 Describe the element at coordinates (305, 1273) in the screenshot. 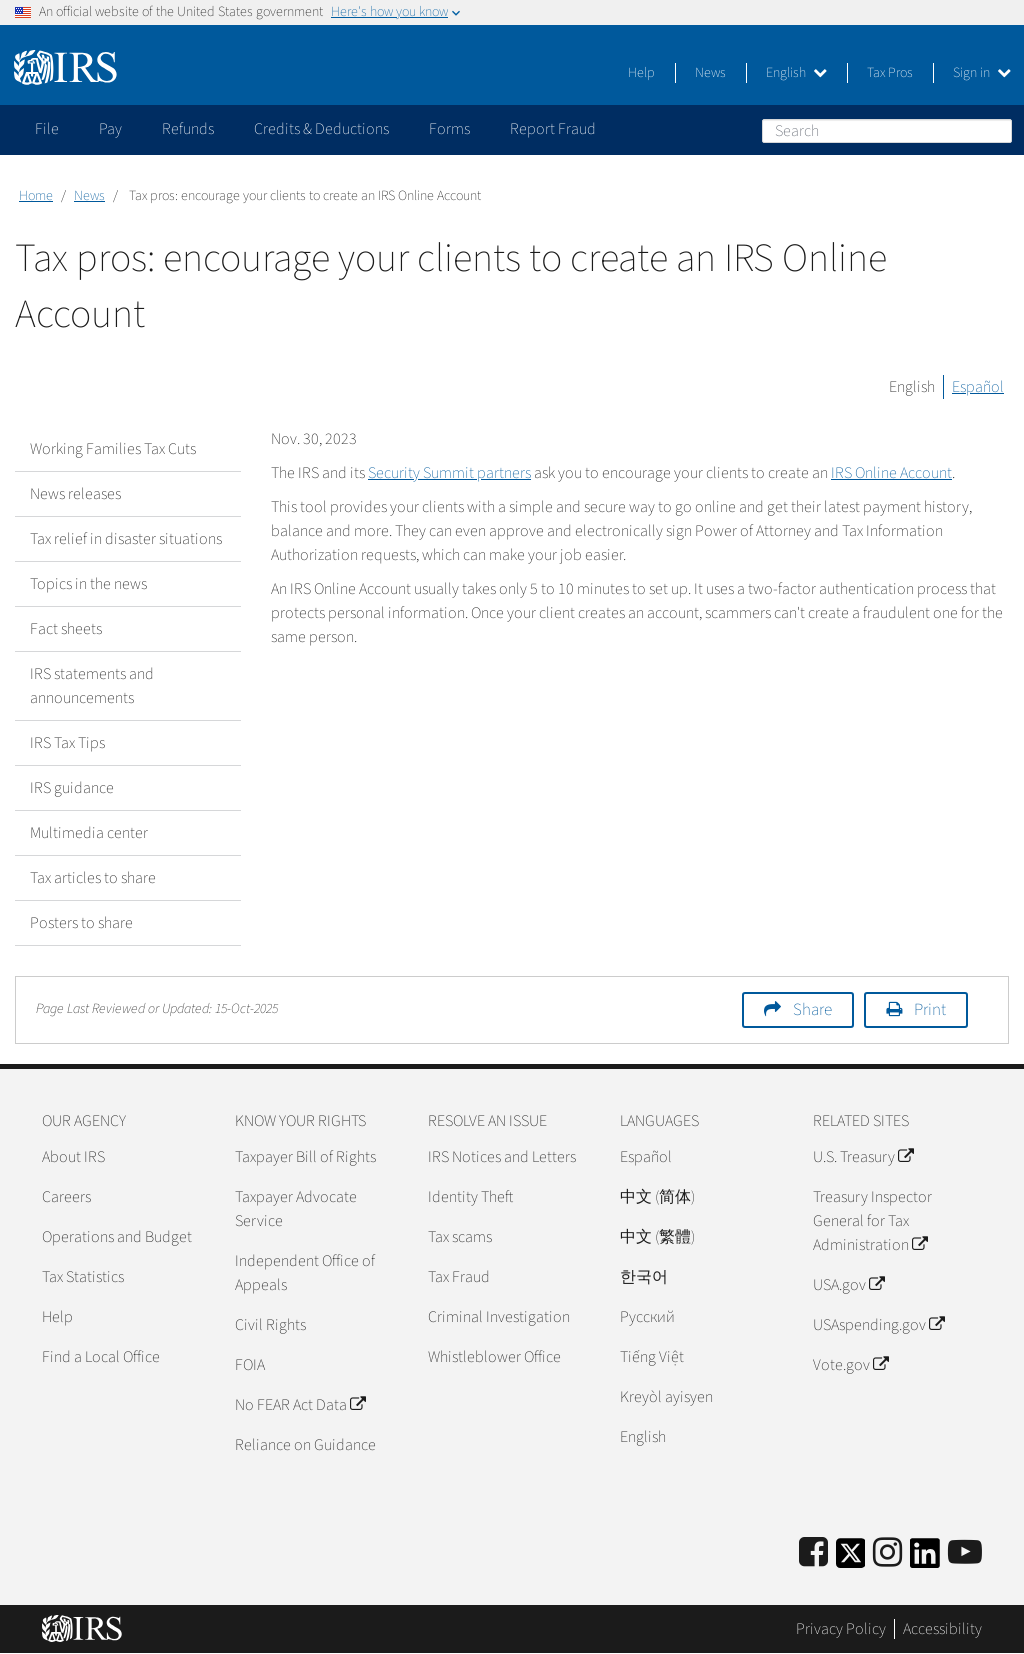

I see `Independent Office of Appeals` at that location.